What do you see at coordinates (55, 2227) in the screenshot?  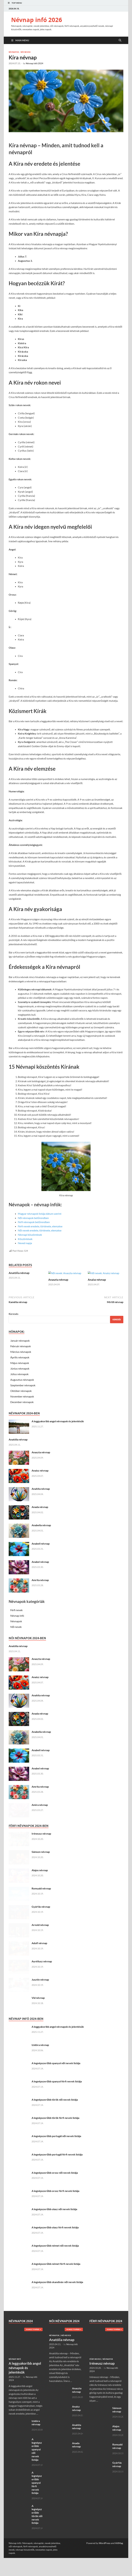 I see `A legnépszerűbb olasz férfi nevek listája` at bounding box center [55, 2227].